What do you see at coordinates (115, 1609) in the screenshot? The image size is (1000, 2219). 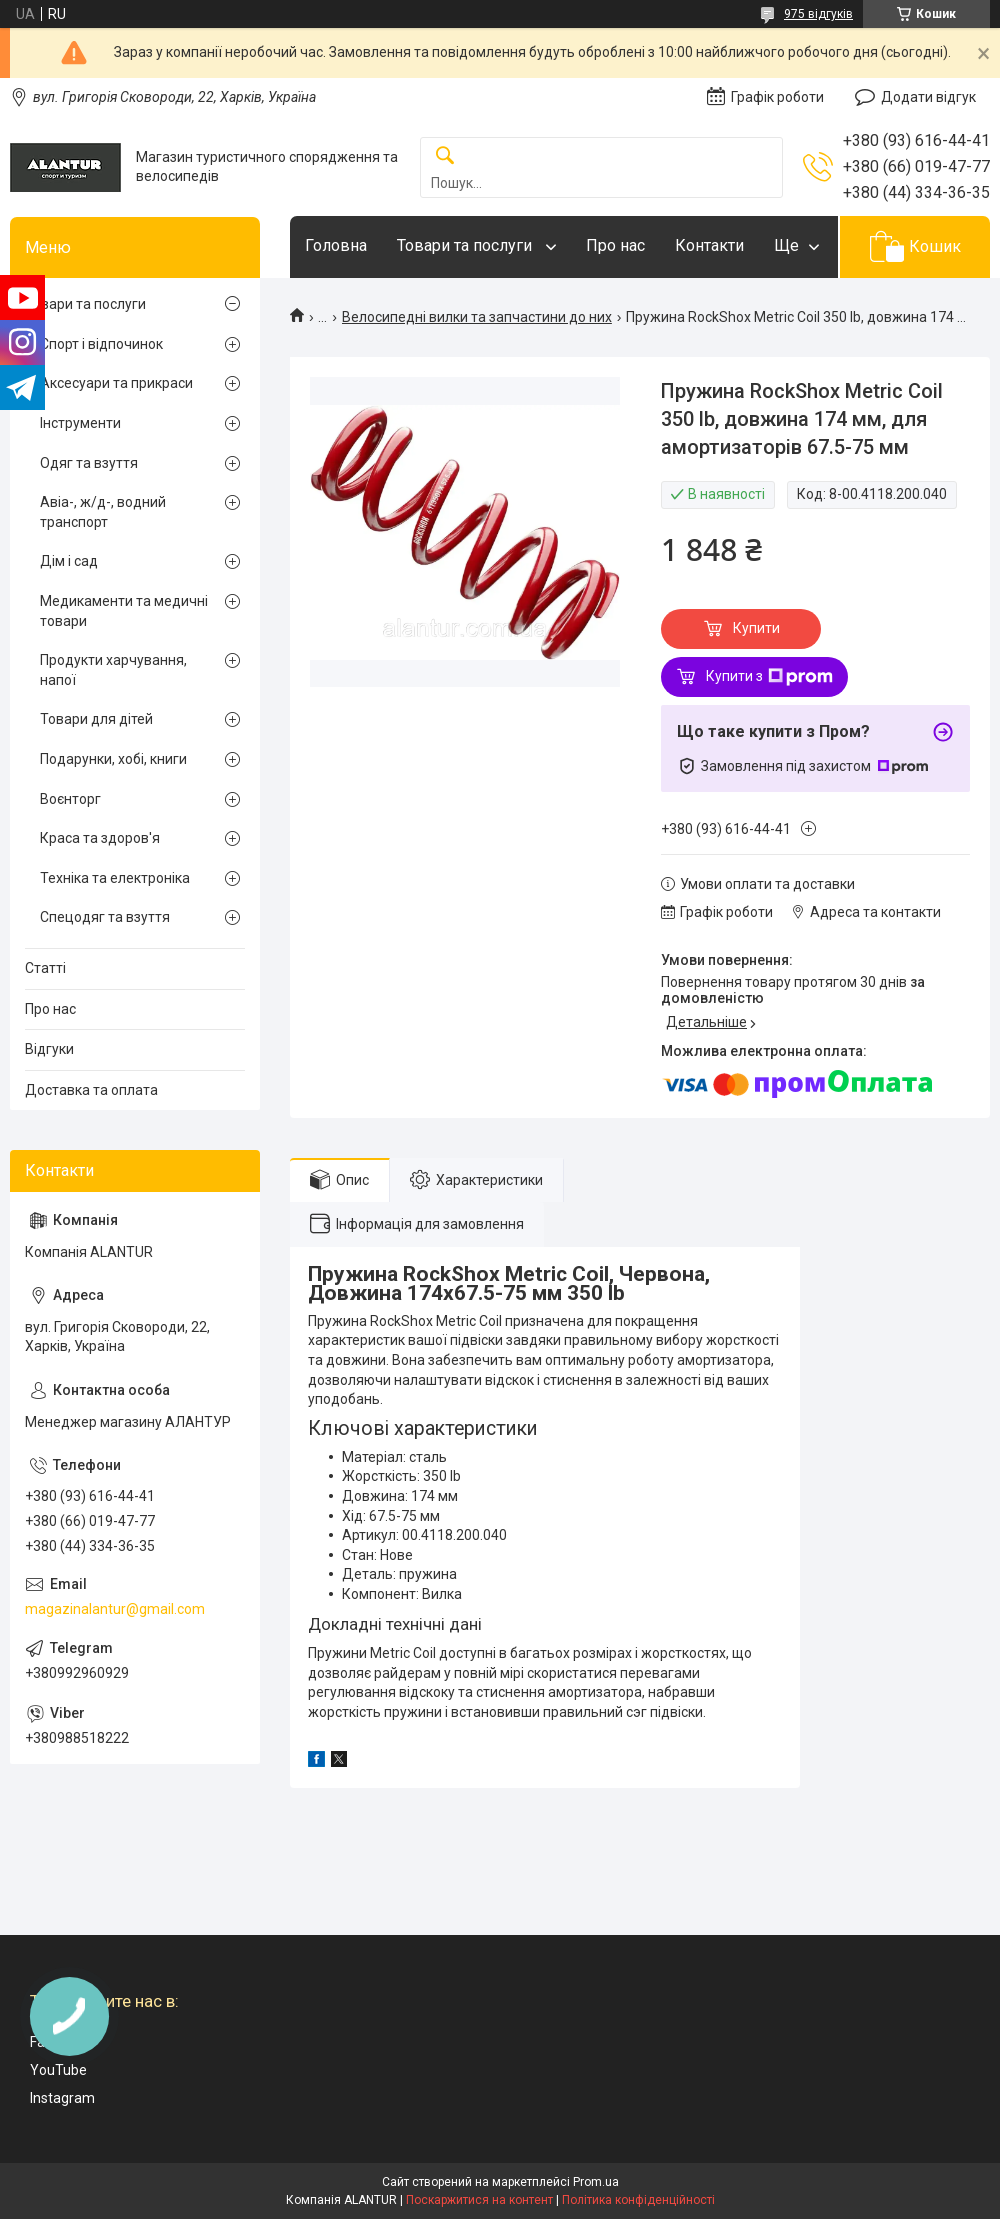 I see `magazinalantur@gmail.com` at bounding box center [115, 1609].